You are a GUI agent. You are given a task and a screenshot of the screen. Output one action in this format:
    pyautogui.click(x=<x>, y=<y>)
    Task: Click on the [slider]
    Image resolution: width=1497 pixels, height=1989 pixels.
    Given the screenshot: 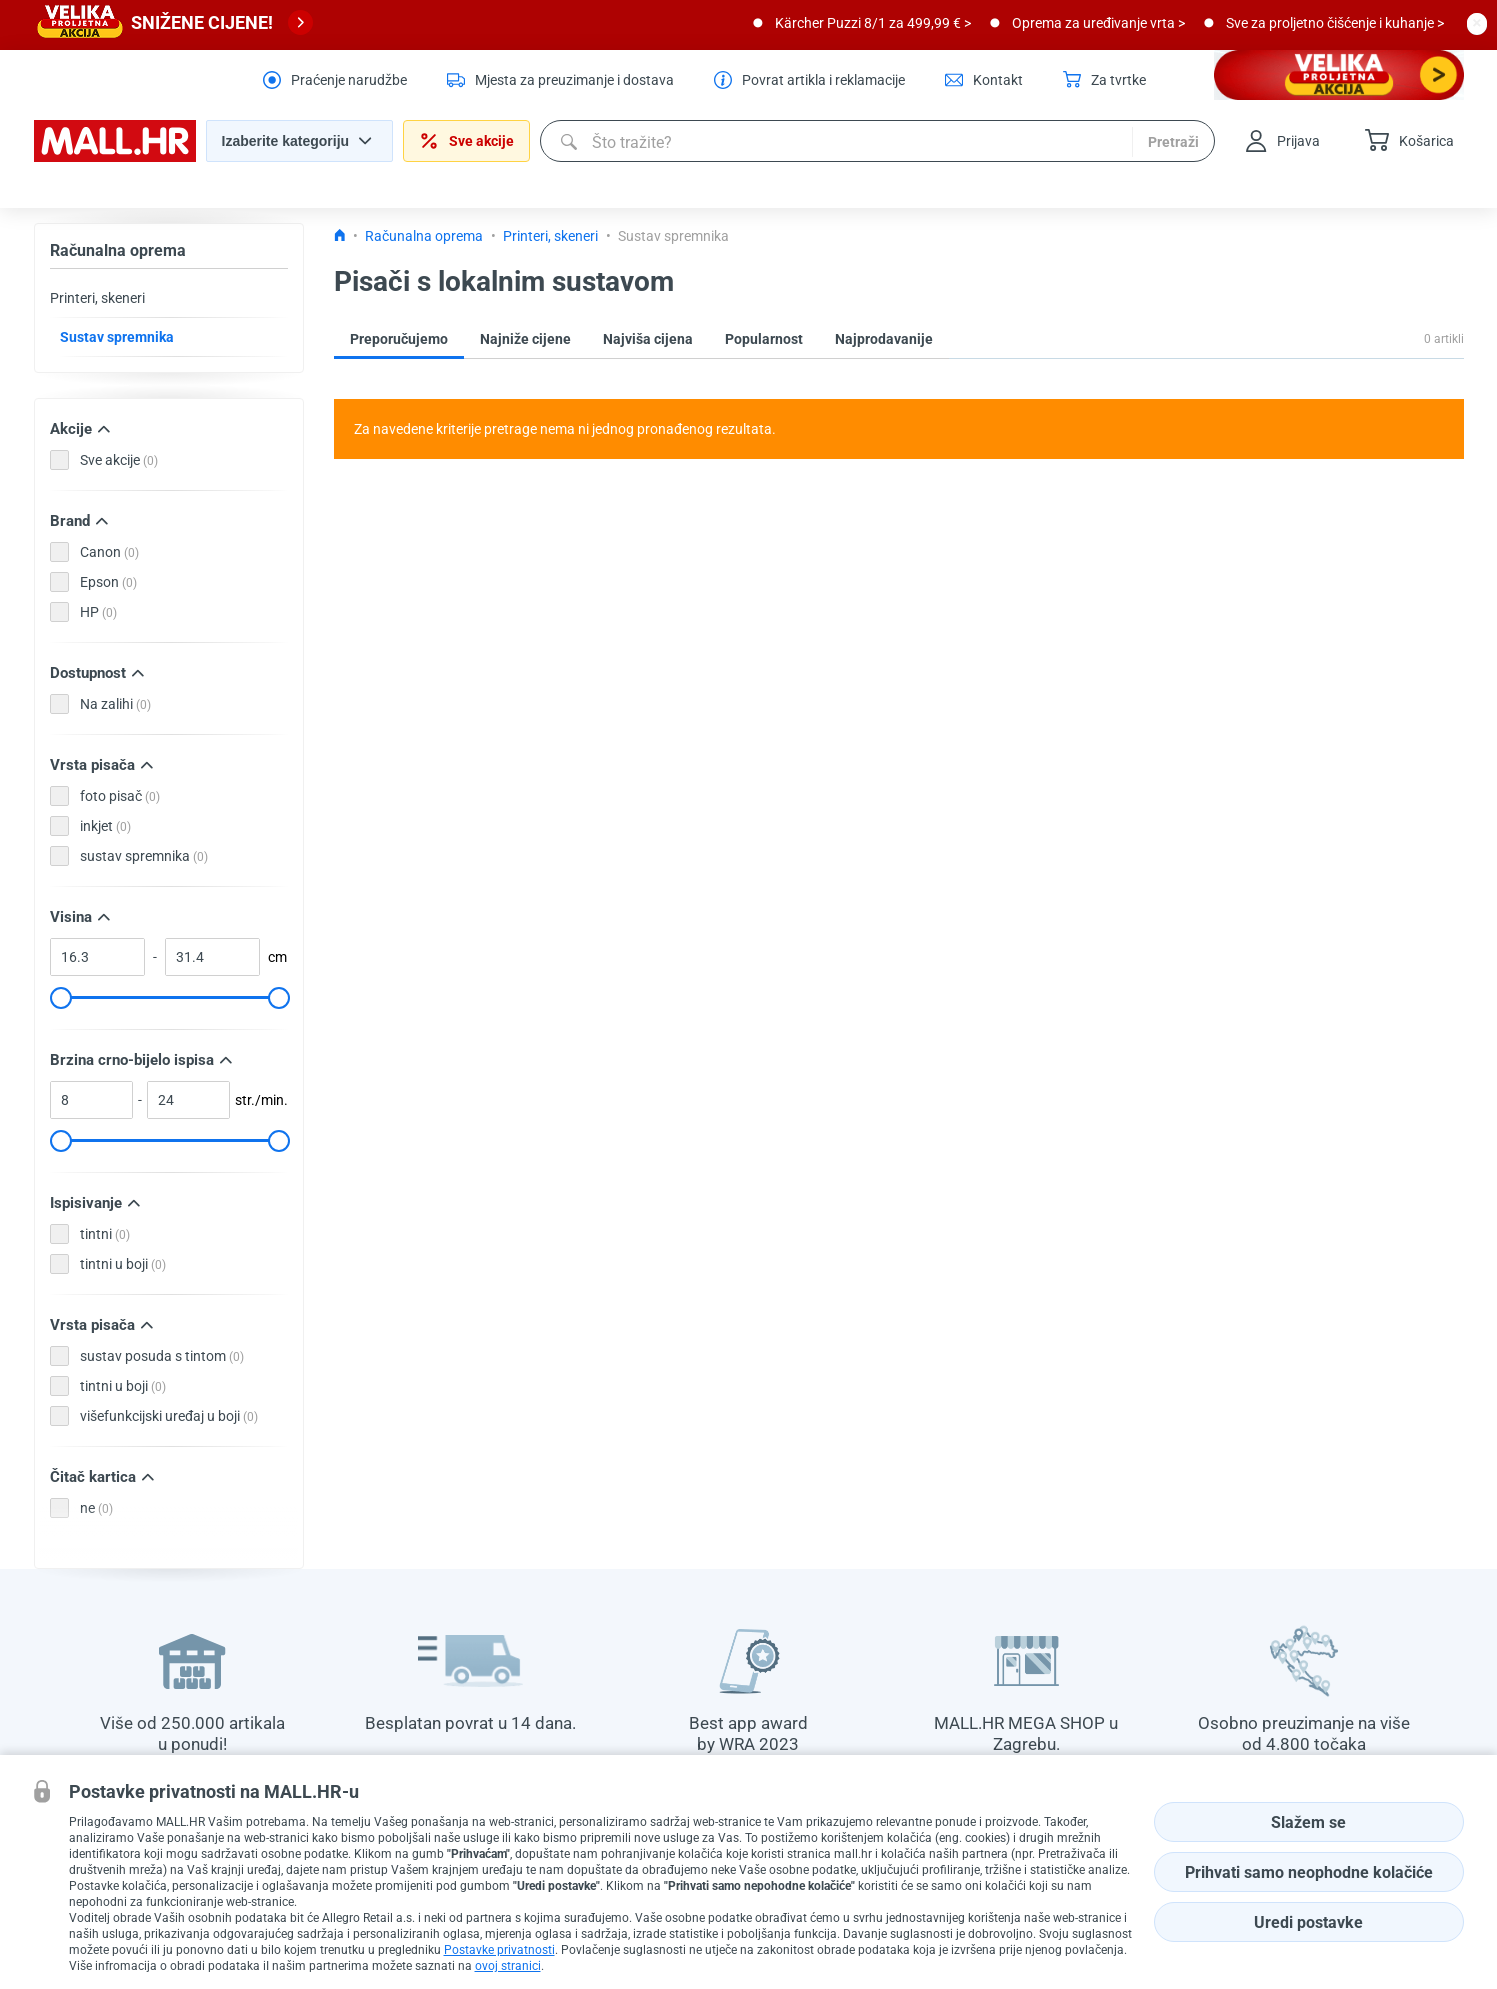 What is the action you would take?
    pyautogui.click(x=60, y=998)
    